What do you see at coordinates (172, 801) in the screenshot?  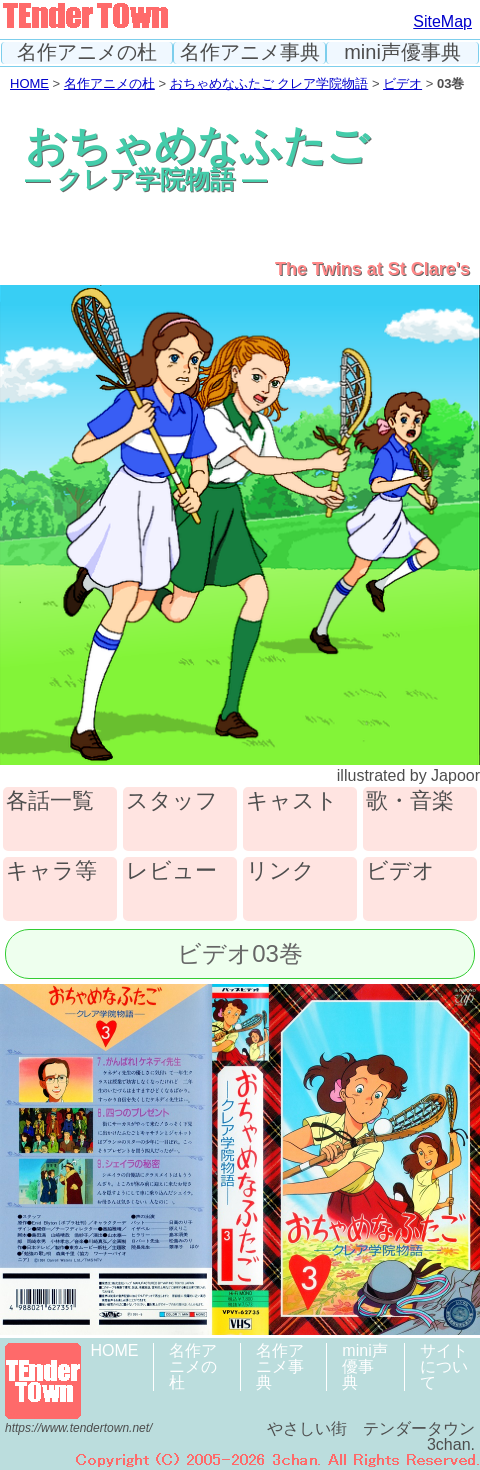 I see `スタッフ` at bounding box center [172, 801].